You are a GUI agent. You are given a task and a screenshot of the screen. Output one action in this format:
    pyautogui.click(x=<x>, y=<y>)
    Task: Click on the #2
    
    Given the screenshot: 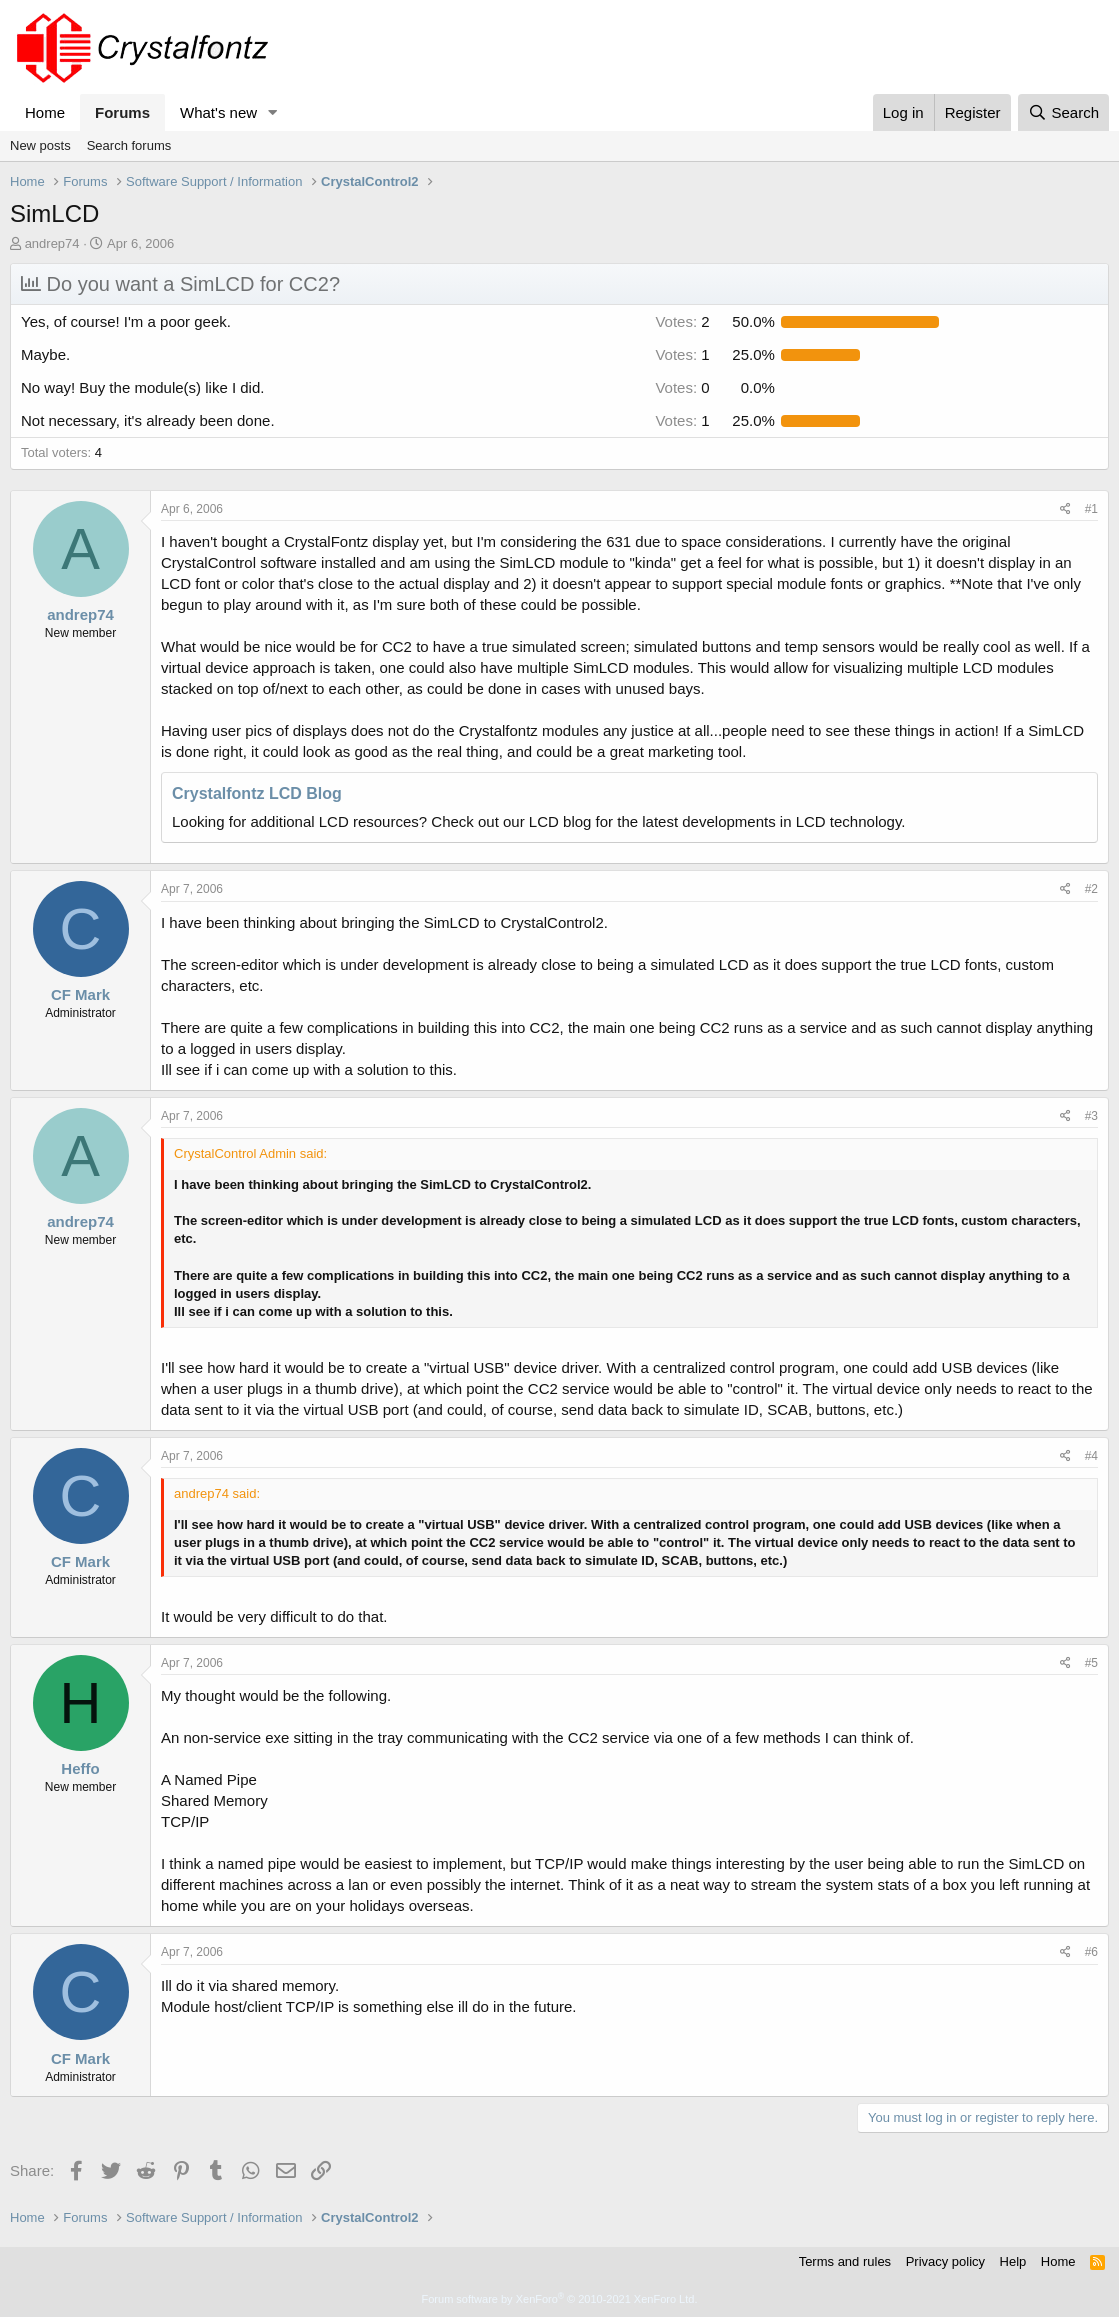 What is the action you would take?
    pyautogui.click(x=1091, y=889)
    